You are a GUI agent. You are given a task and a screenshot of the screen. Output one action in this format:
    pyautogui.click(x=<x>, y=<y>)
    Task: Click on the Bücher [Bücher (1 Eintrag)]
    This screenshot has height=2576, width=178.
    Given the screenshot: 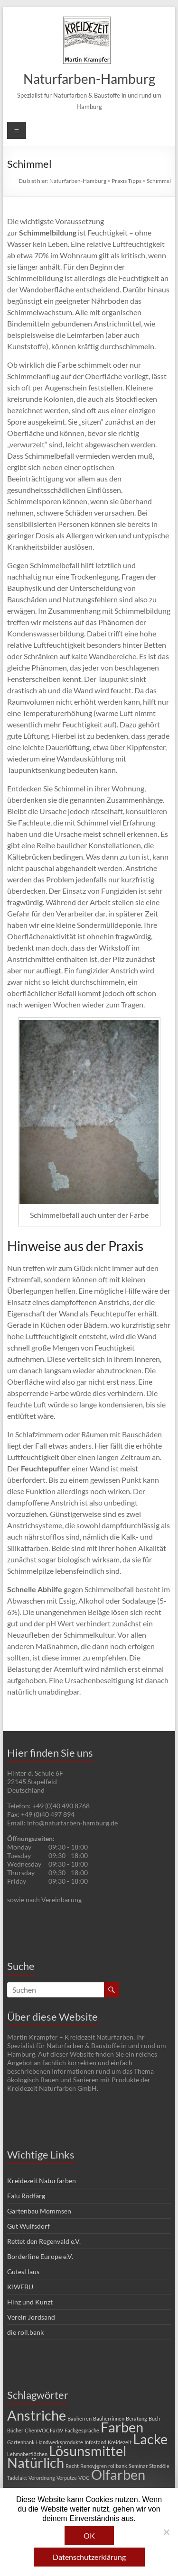 What is the action you would take?
    pyautogui.click(x=15, y=2430)
    